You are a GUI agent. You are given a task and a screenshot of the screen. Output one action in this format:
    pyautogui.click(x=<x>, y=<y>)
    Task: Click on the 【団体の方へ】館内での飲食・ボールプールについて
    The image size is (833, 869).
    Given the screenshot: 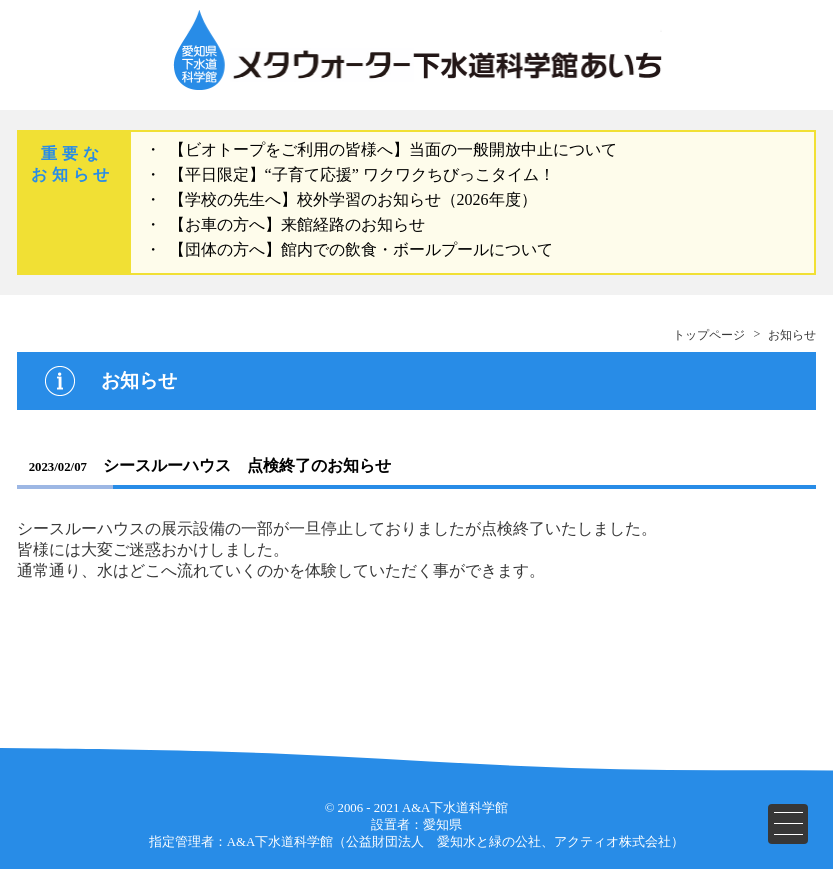 What is the action you would take?
    pyautogui.click(x=361, y=249)
    